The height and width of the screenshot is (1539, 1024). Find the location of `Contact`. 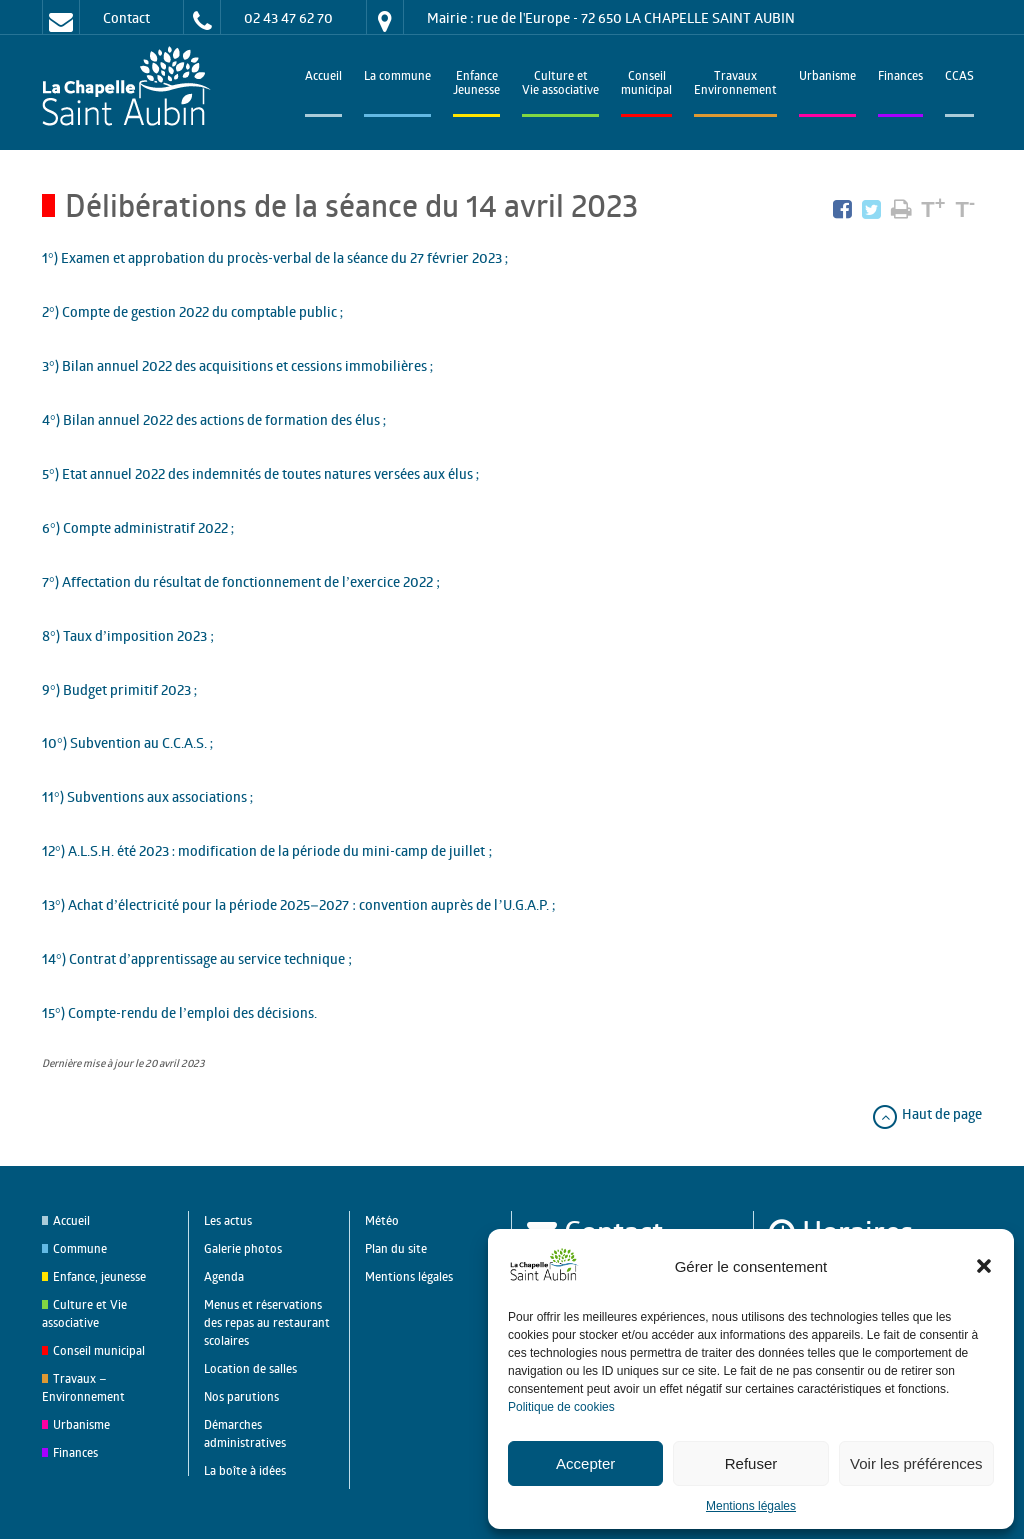

Contact is located at coordinates (126, 17).